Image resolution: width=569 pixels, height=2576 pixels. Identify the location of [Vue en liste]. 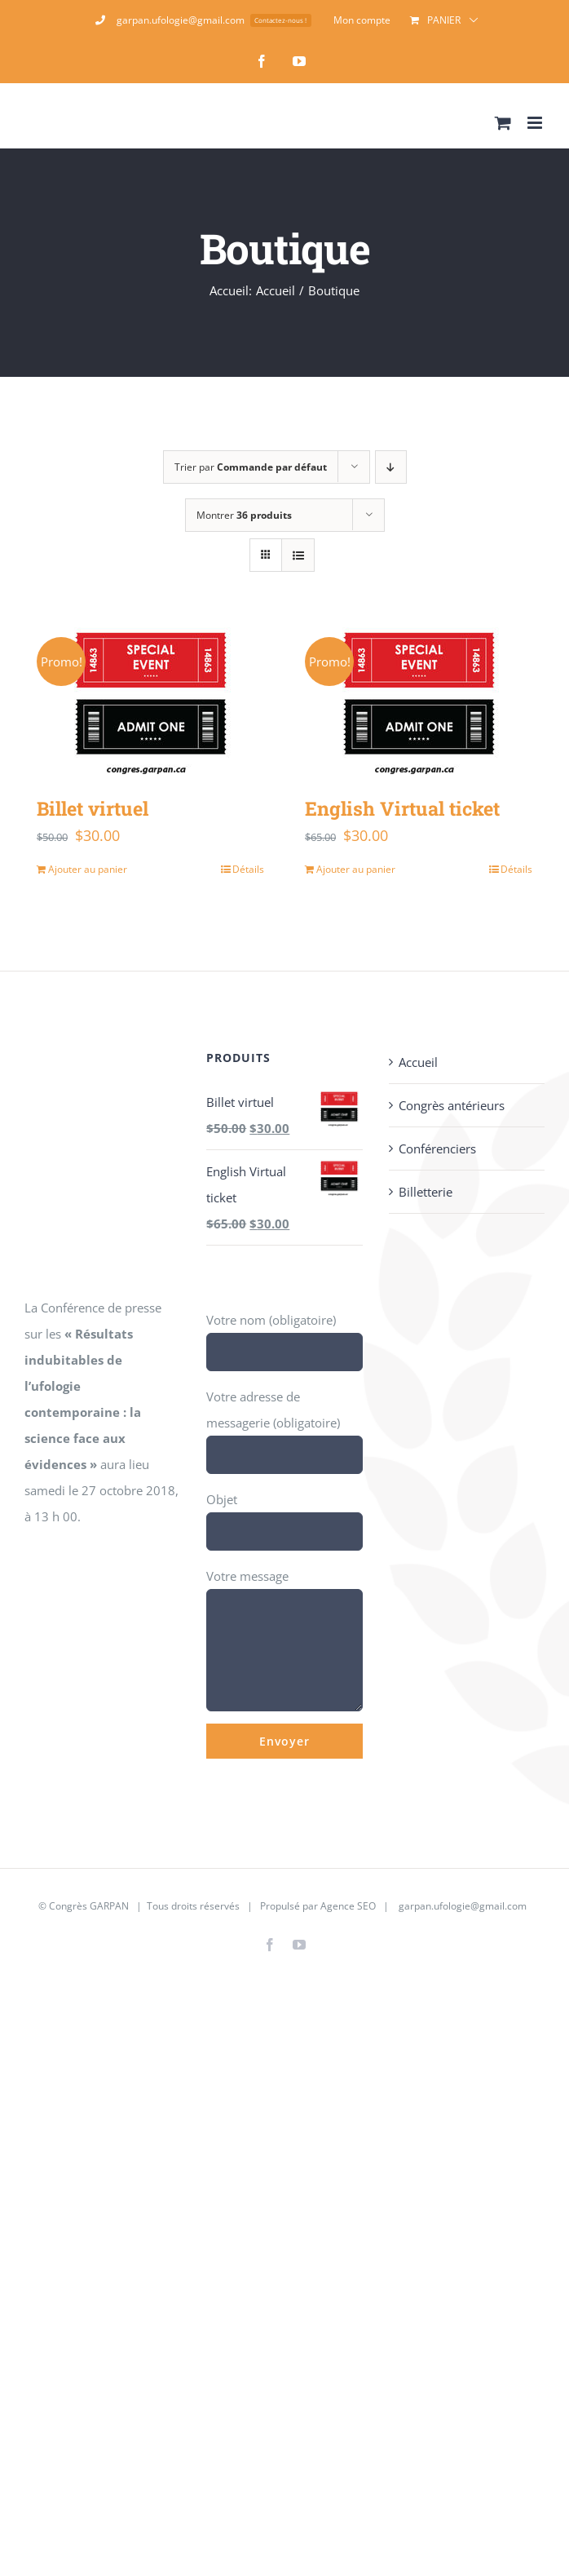
(298, 555).